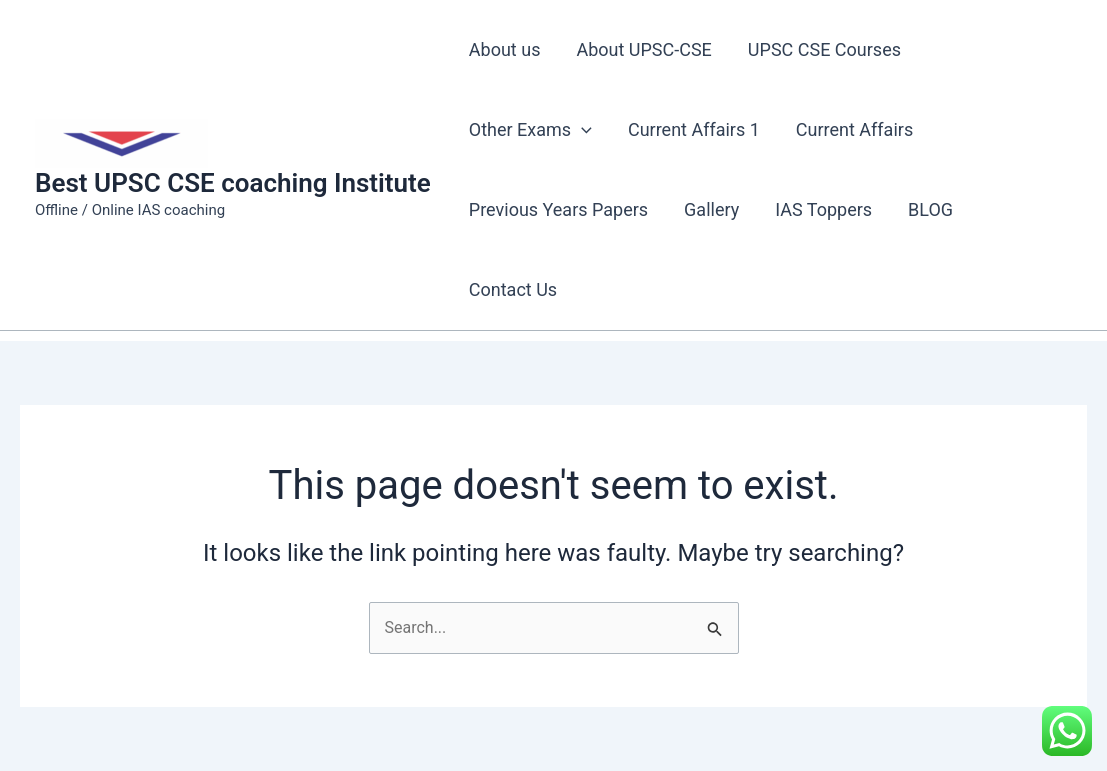 This screenshot has width=1107, height=771. What do you see at coordinates (513, 289) in the screenshot?
I see `Contact Us` at bounding box center [513, 289].